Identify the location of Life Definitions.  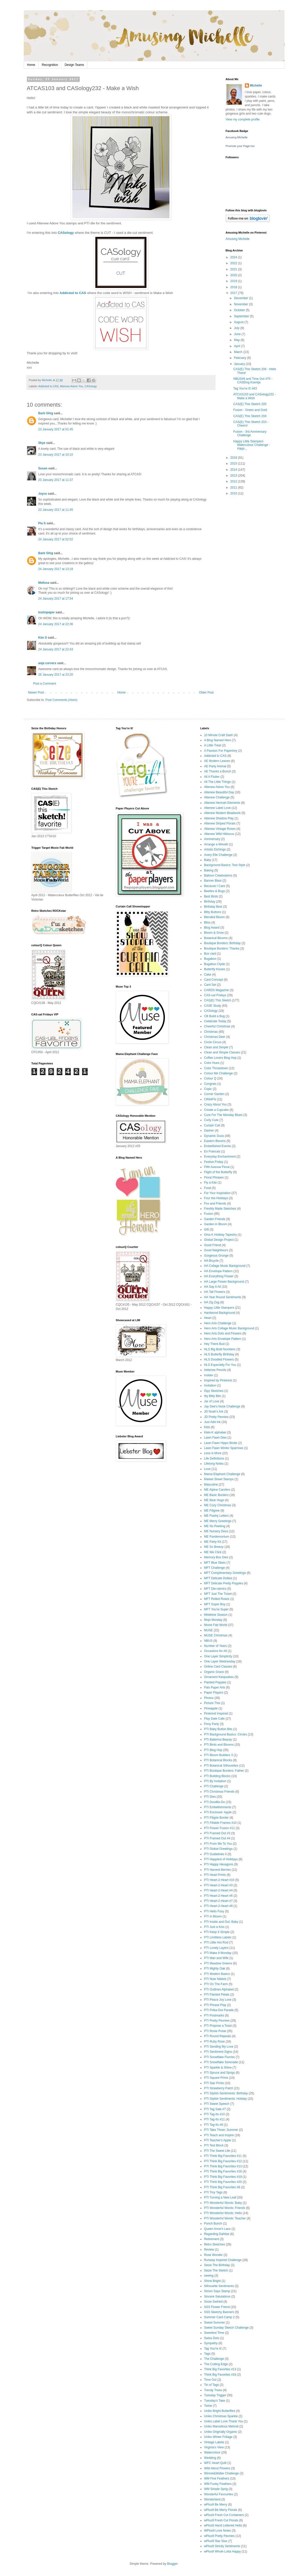
(214, 1458).